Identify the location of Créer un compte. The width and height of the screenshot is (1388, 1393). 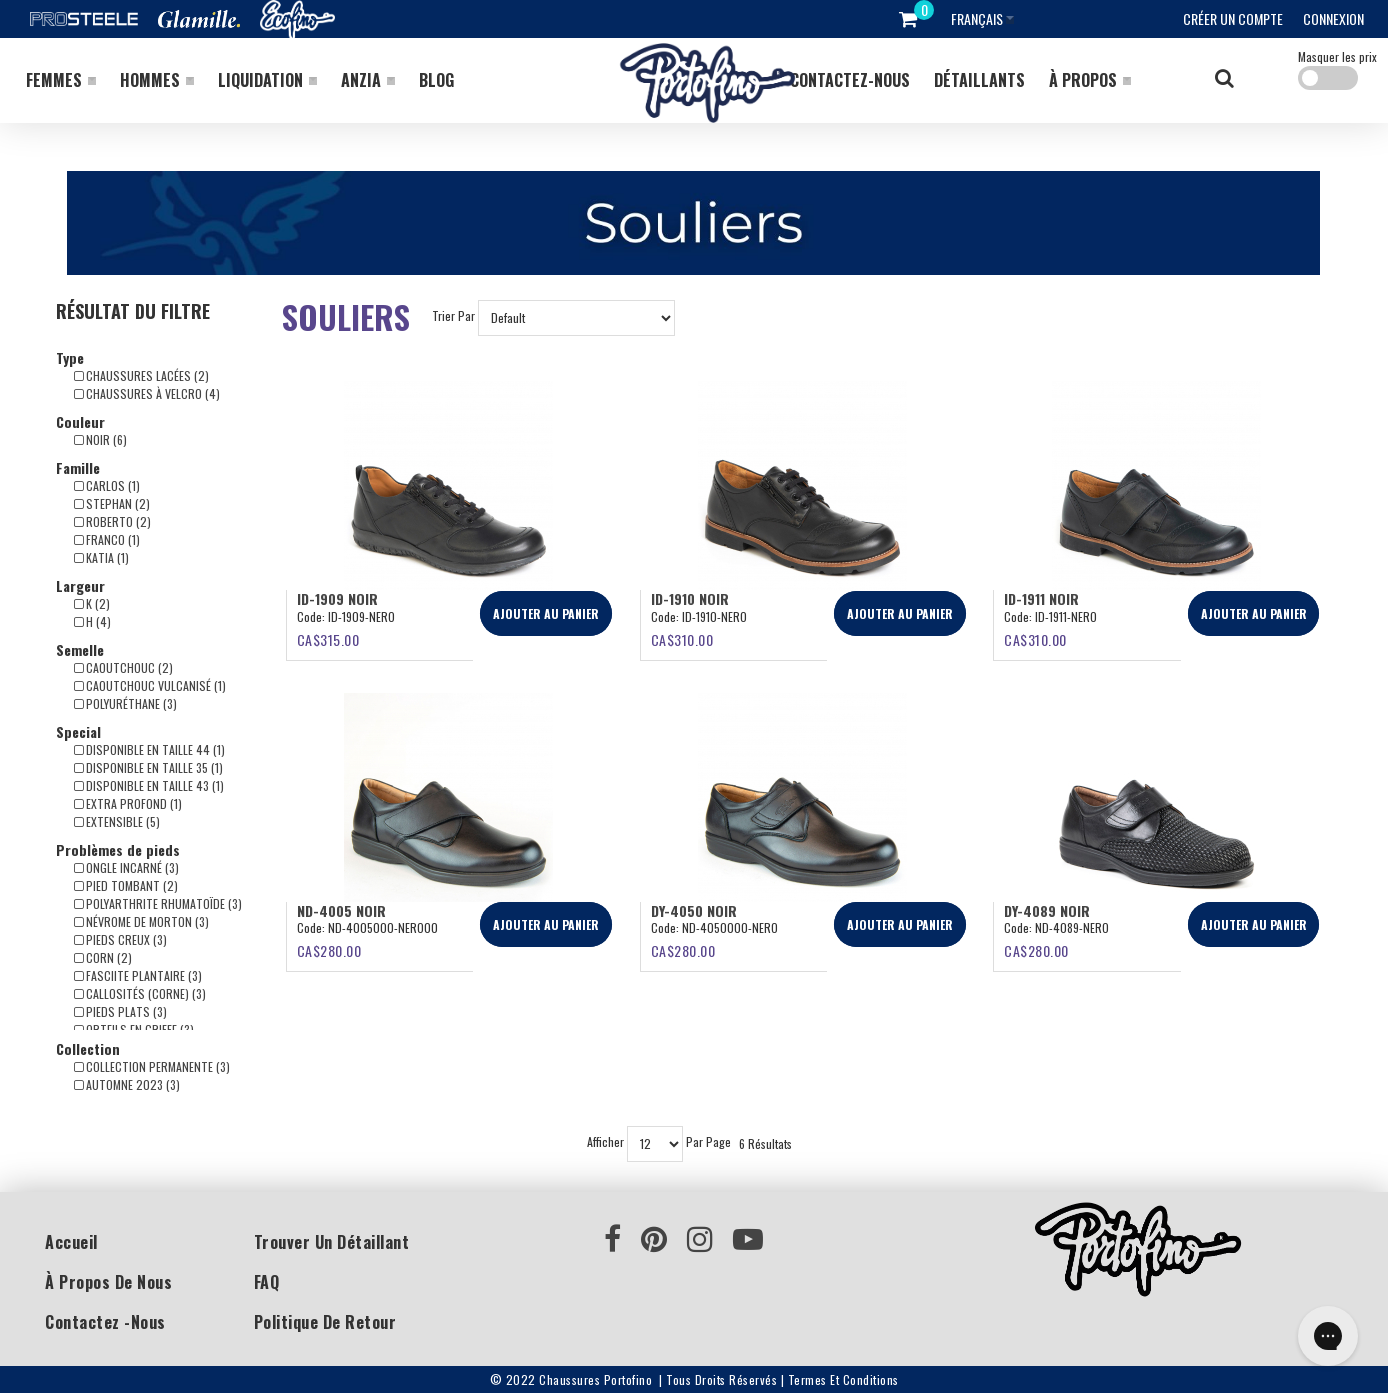
(1233, 18).